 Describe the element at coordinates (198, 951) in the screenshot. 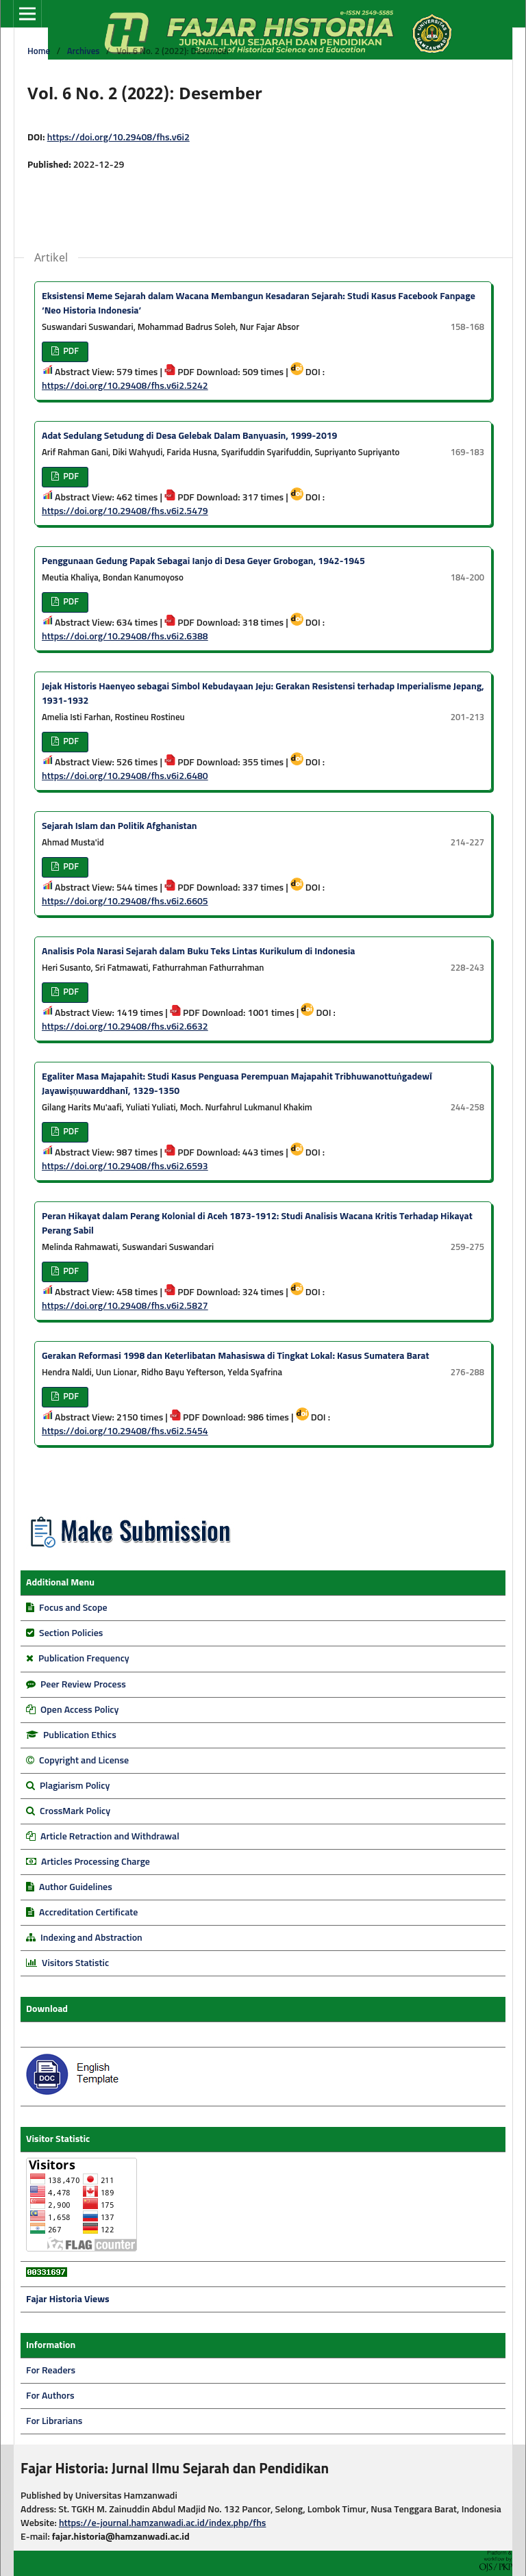

I see `Analisis Pola Narasi Sejarah dalam Buku Teks Lintas Kurikulum di Indonesia` at that location.